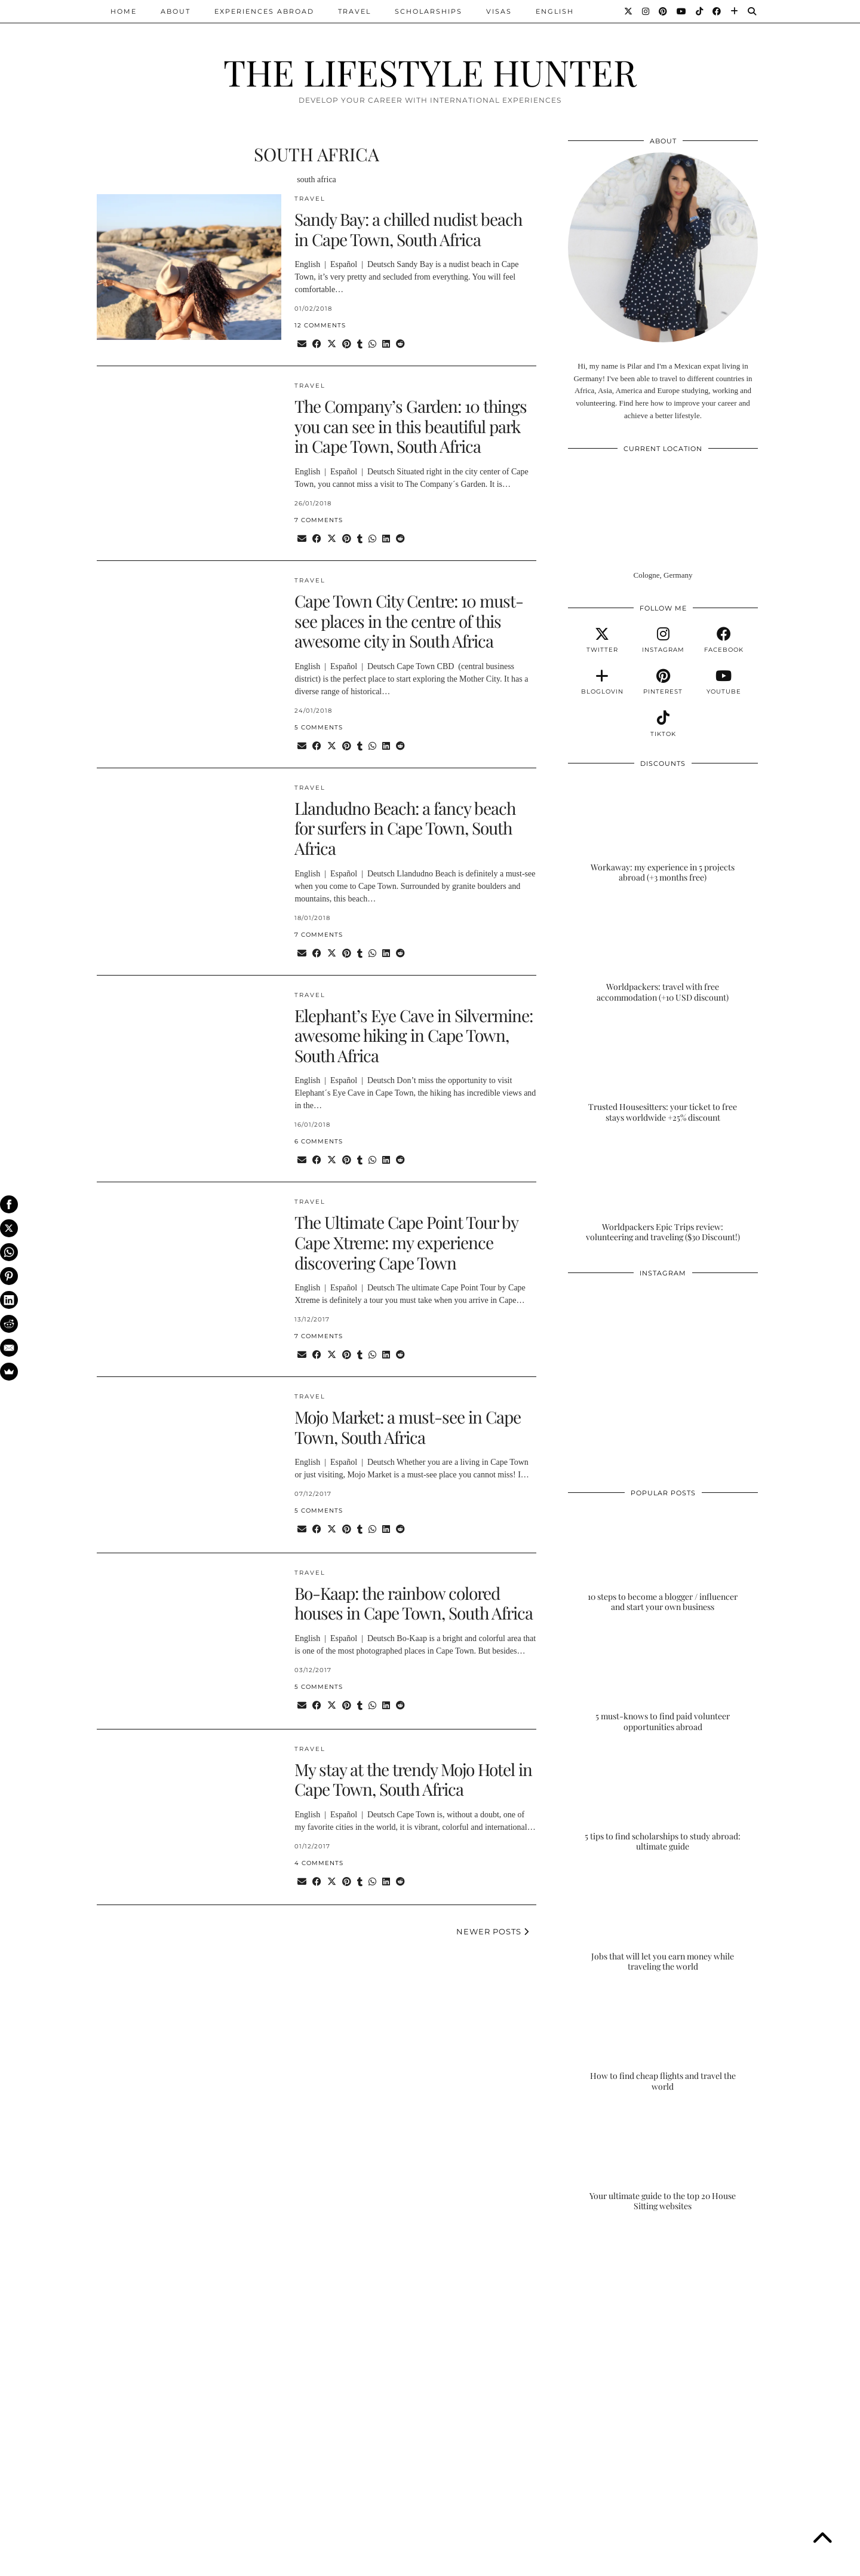  What do you see at coordinates (318, 727) in the screenshot?
I see `5 Comments` at bounding box center [318, 727].